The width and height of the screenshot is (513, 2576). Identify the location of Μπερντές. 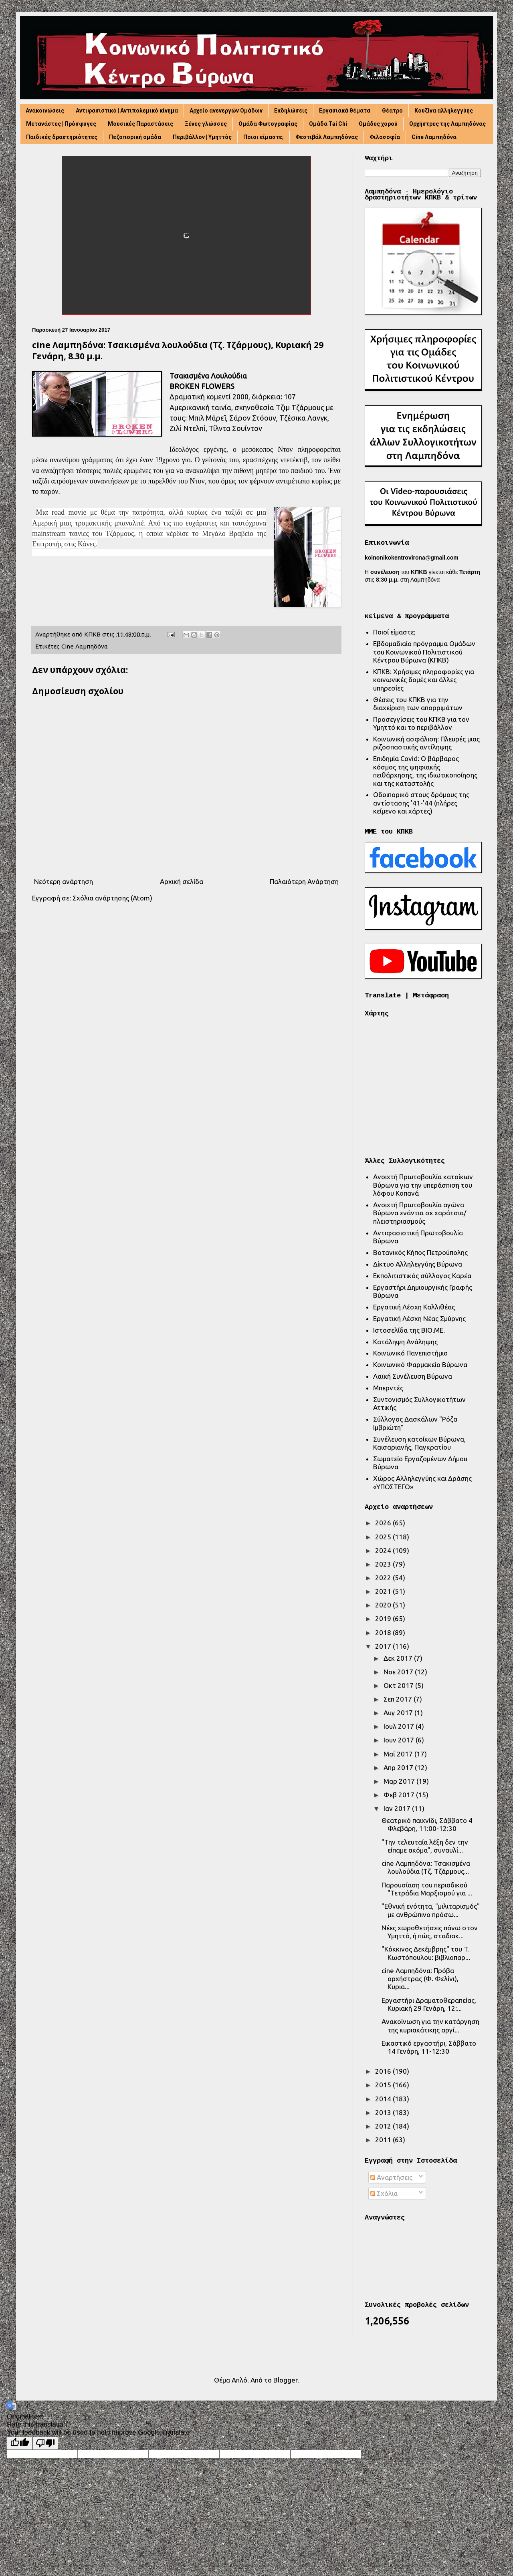
(388, 1388).